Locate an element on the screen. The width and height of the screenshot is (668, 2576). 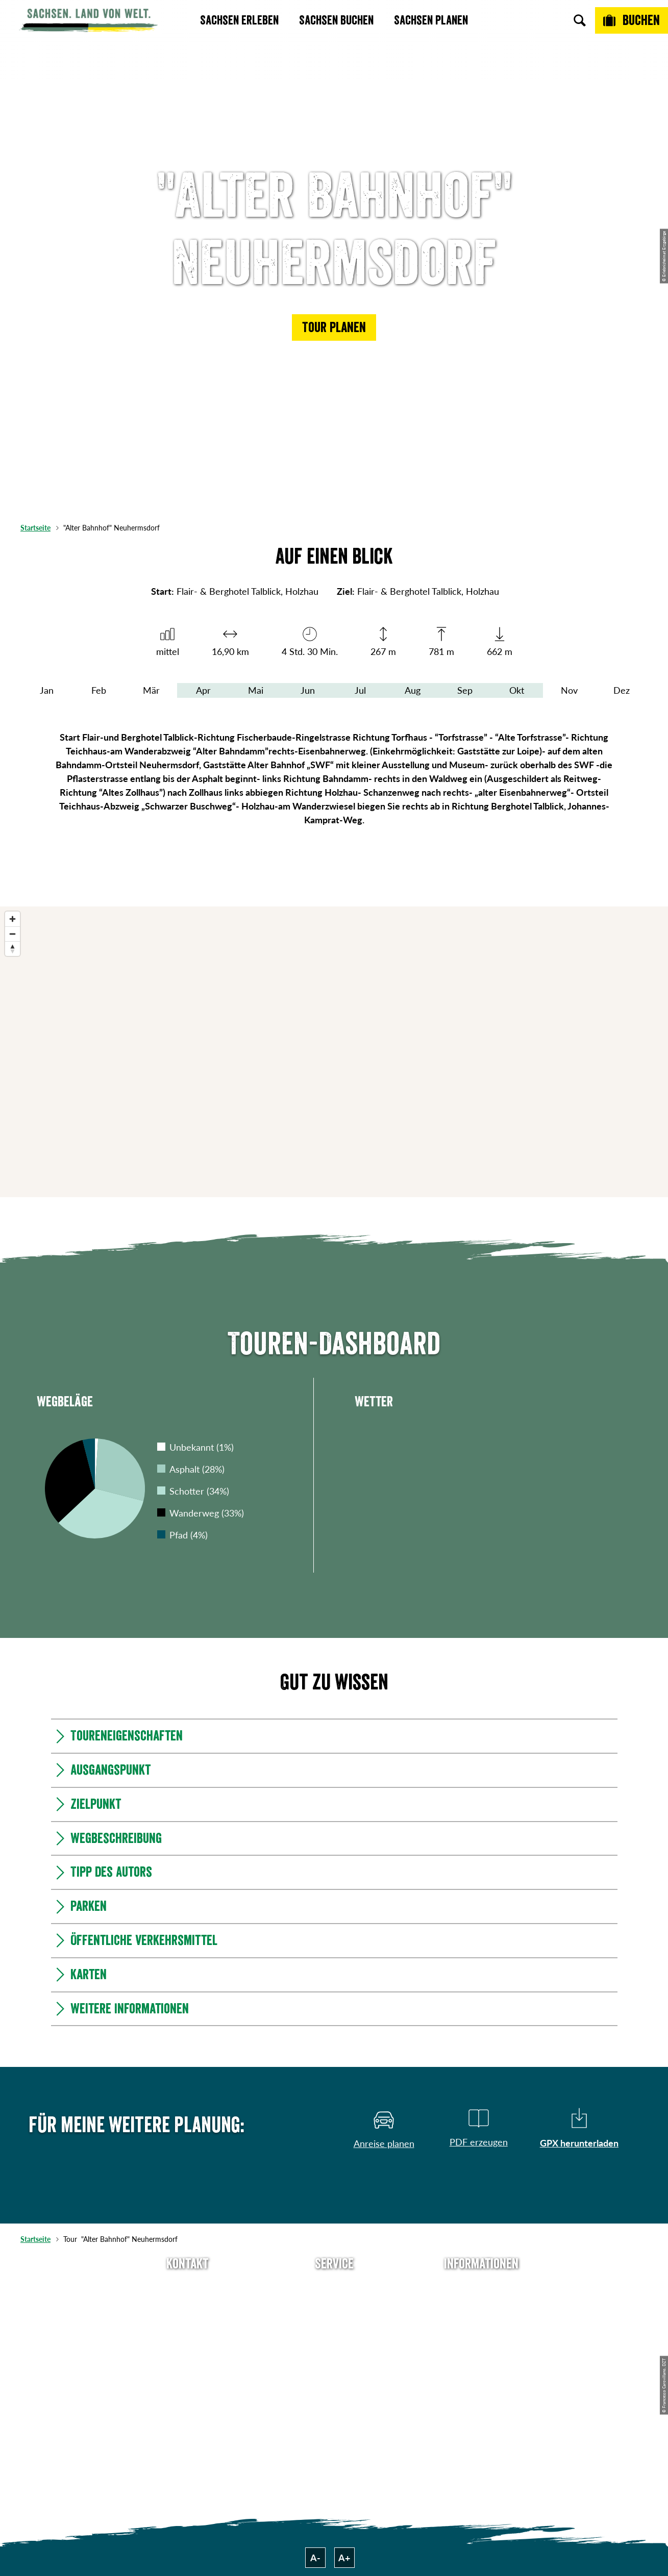
Apr is located at coordinates (203, 690).